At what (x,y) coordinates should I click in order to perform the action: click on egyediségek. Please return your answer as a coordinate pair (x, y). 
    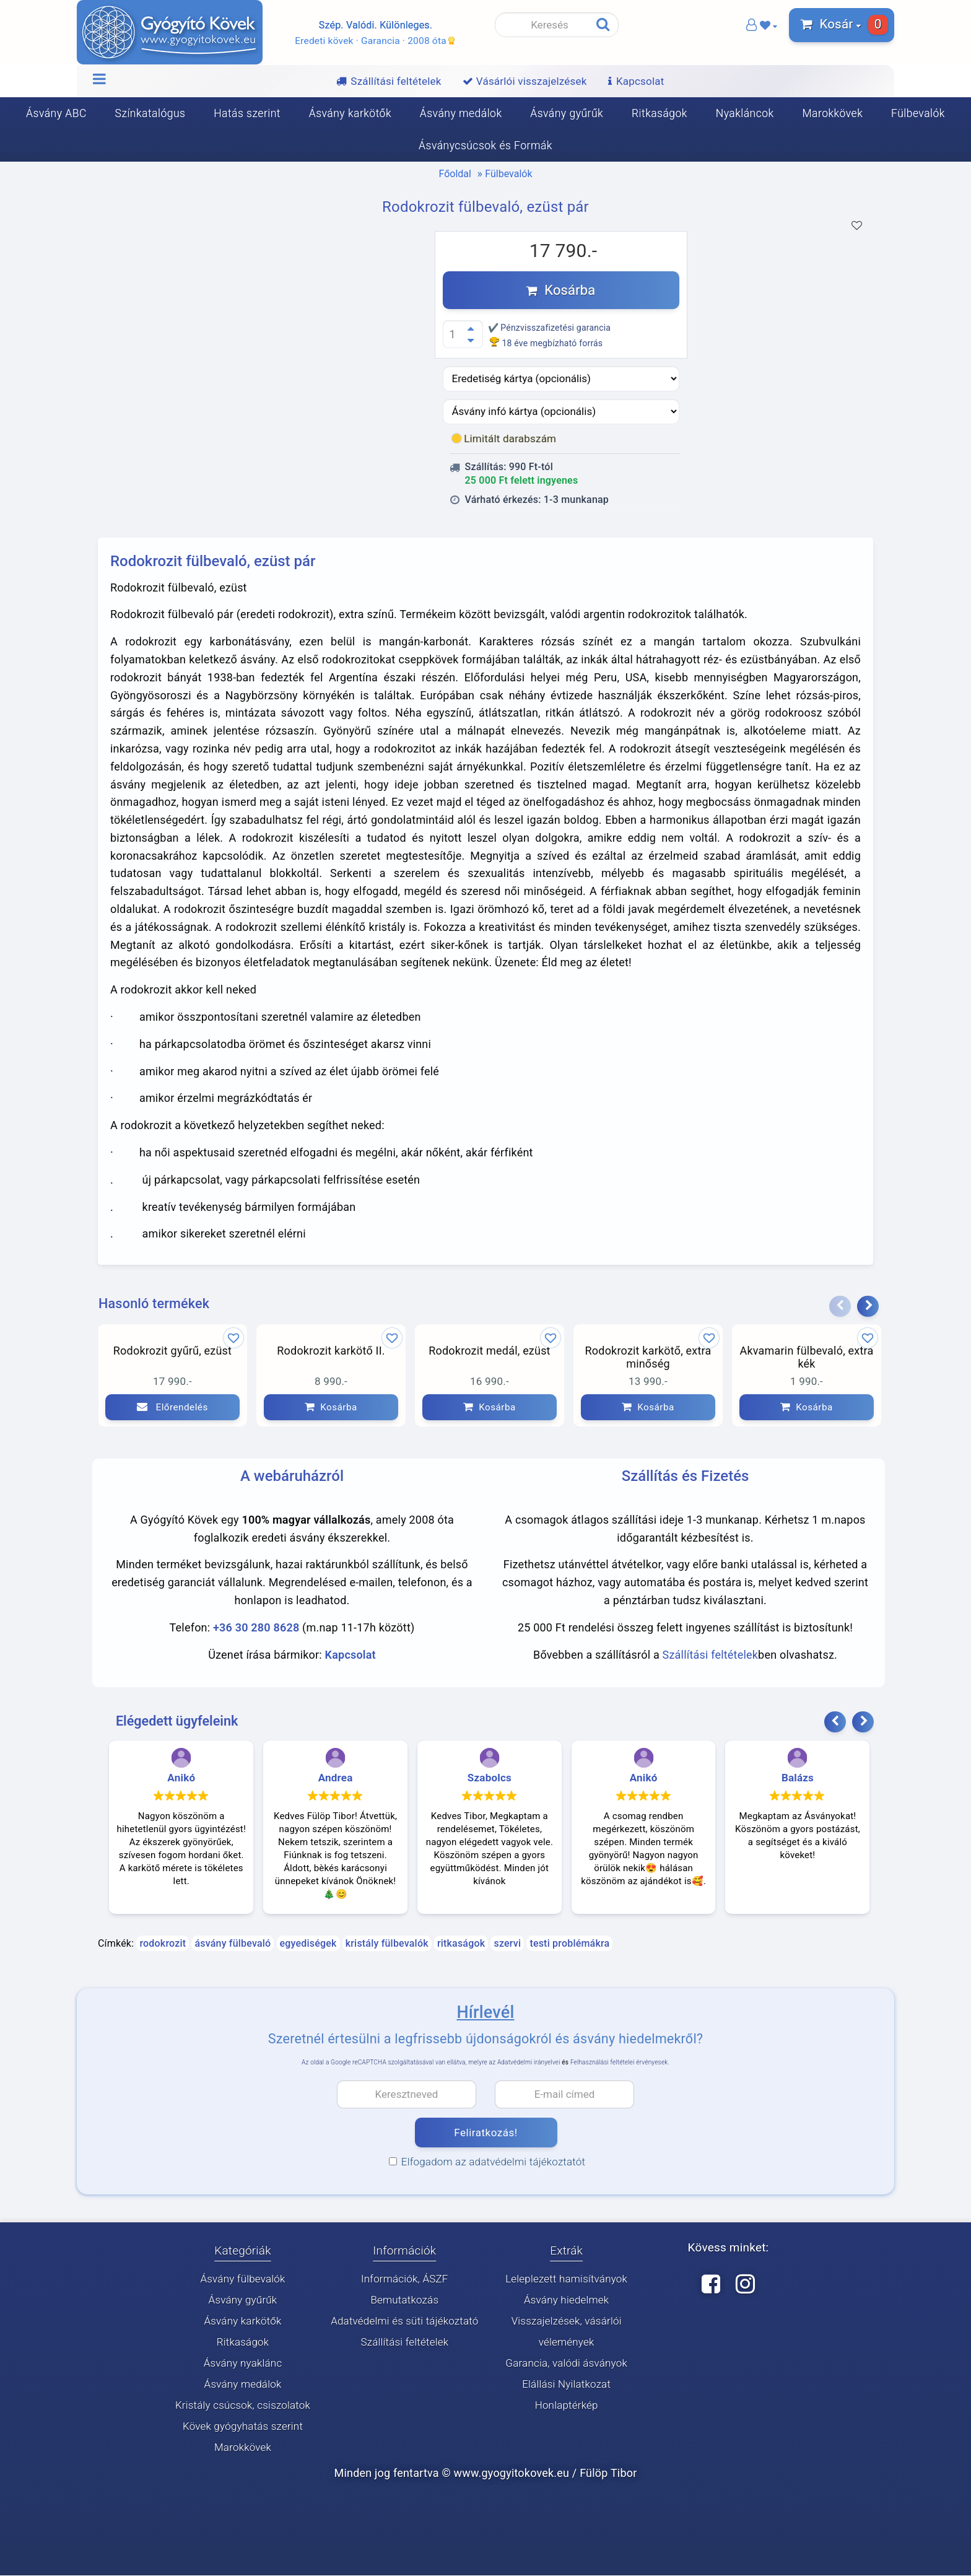
    Looking at the image, I should click on (308, 1944).